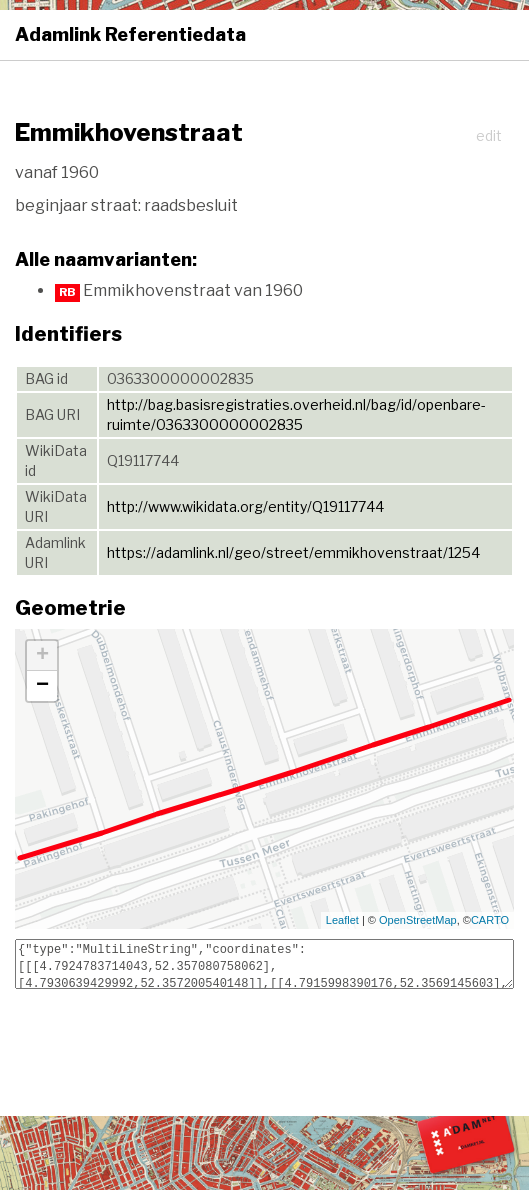 The height and width of the screenshot is (1190, 529). What do you see at coordinates (293, 552) in the screenshot?
I see `https://adamlink.nl/geo/street/emmikhovenstraat/1254` at bounding box center [293, 552].